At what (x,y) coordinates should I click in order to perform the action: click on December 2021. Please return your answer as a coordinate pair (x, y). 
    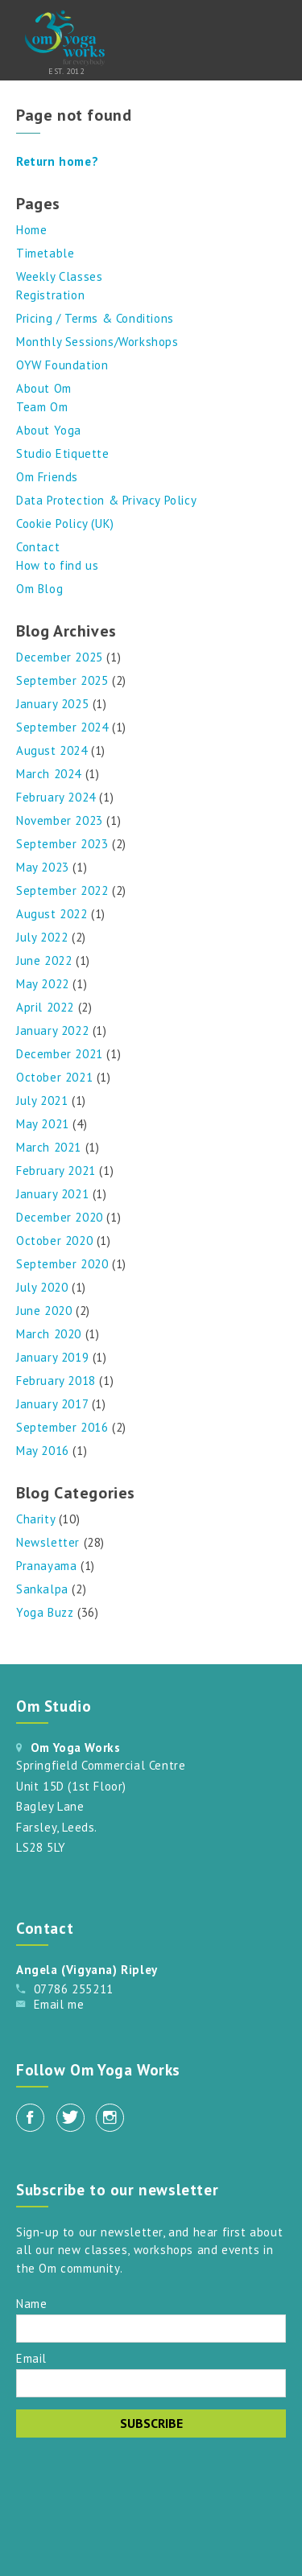
    Looking at the image, I should click on (59, 1053).